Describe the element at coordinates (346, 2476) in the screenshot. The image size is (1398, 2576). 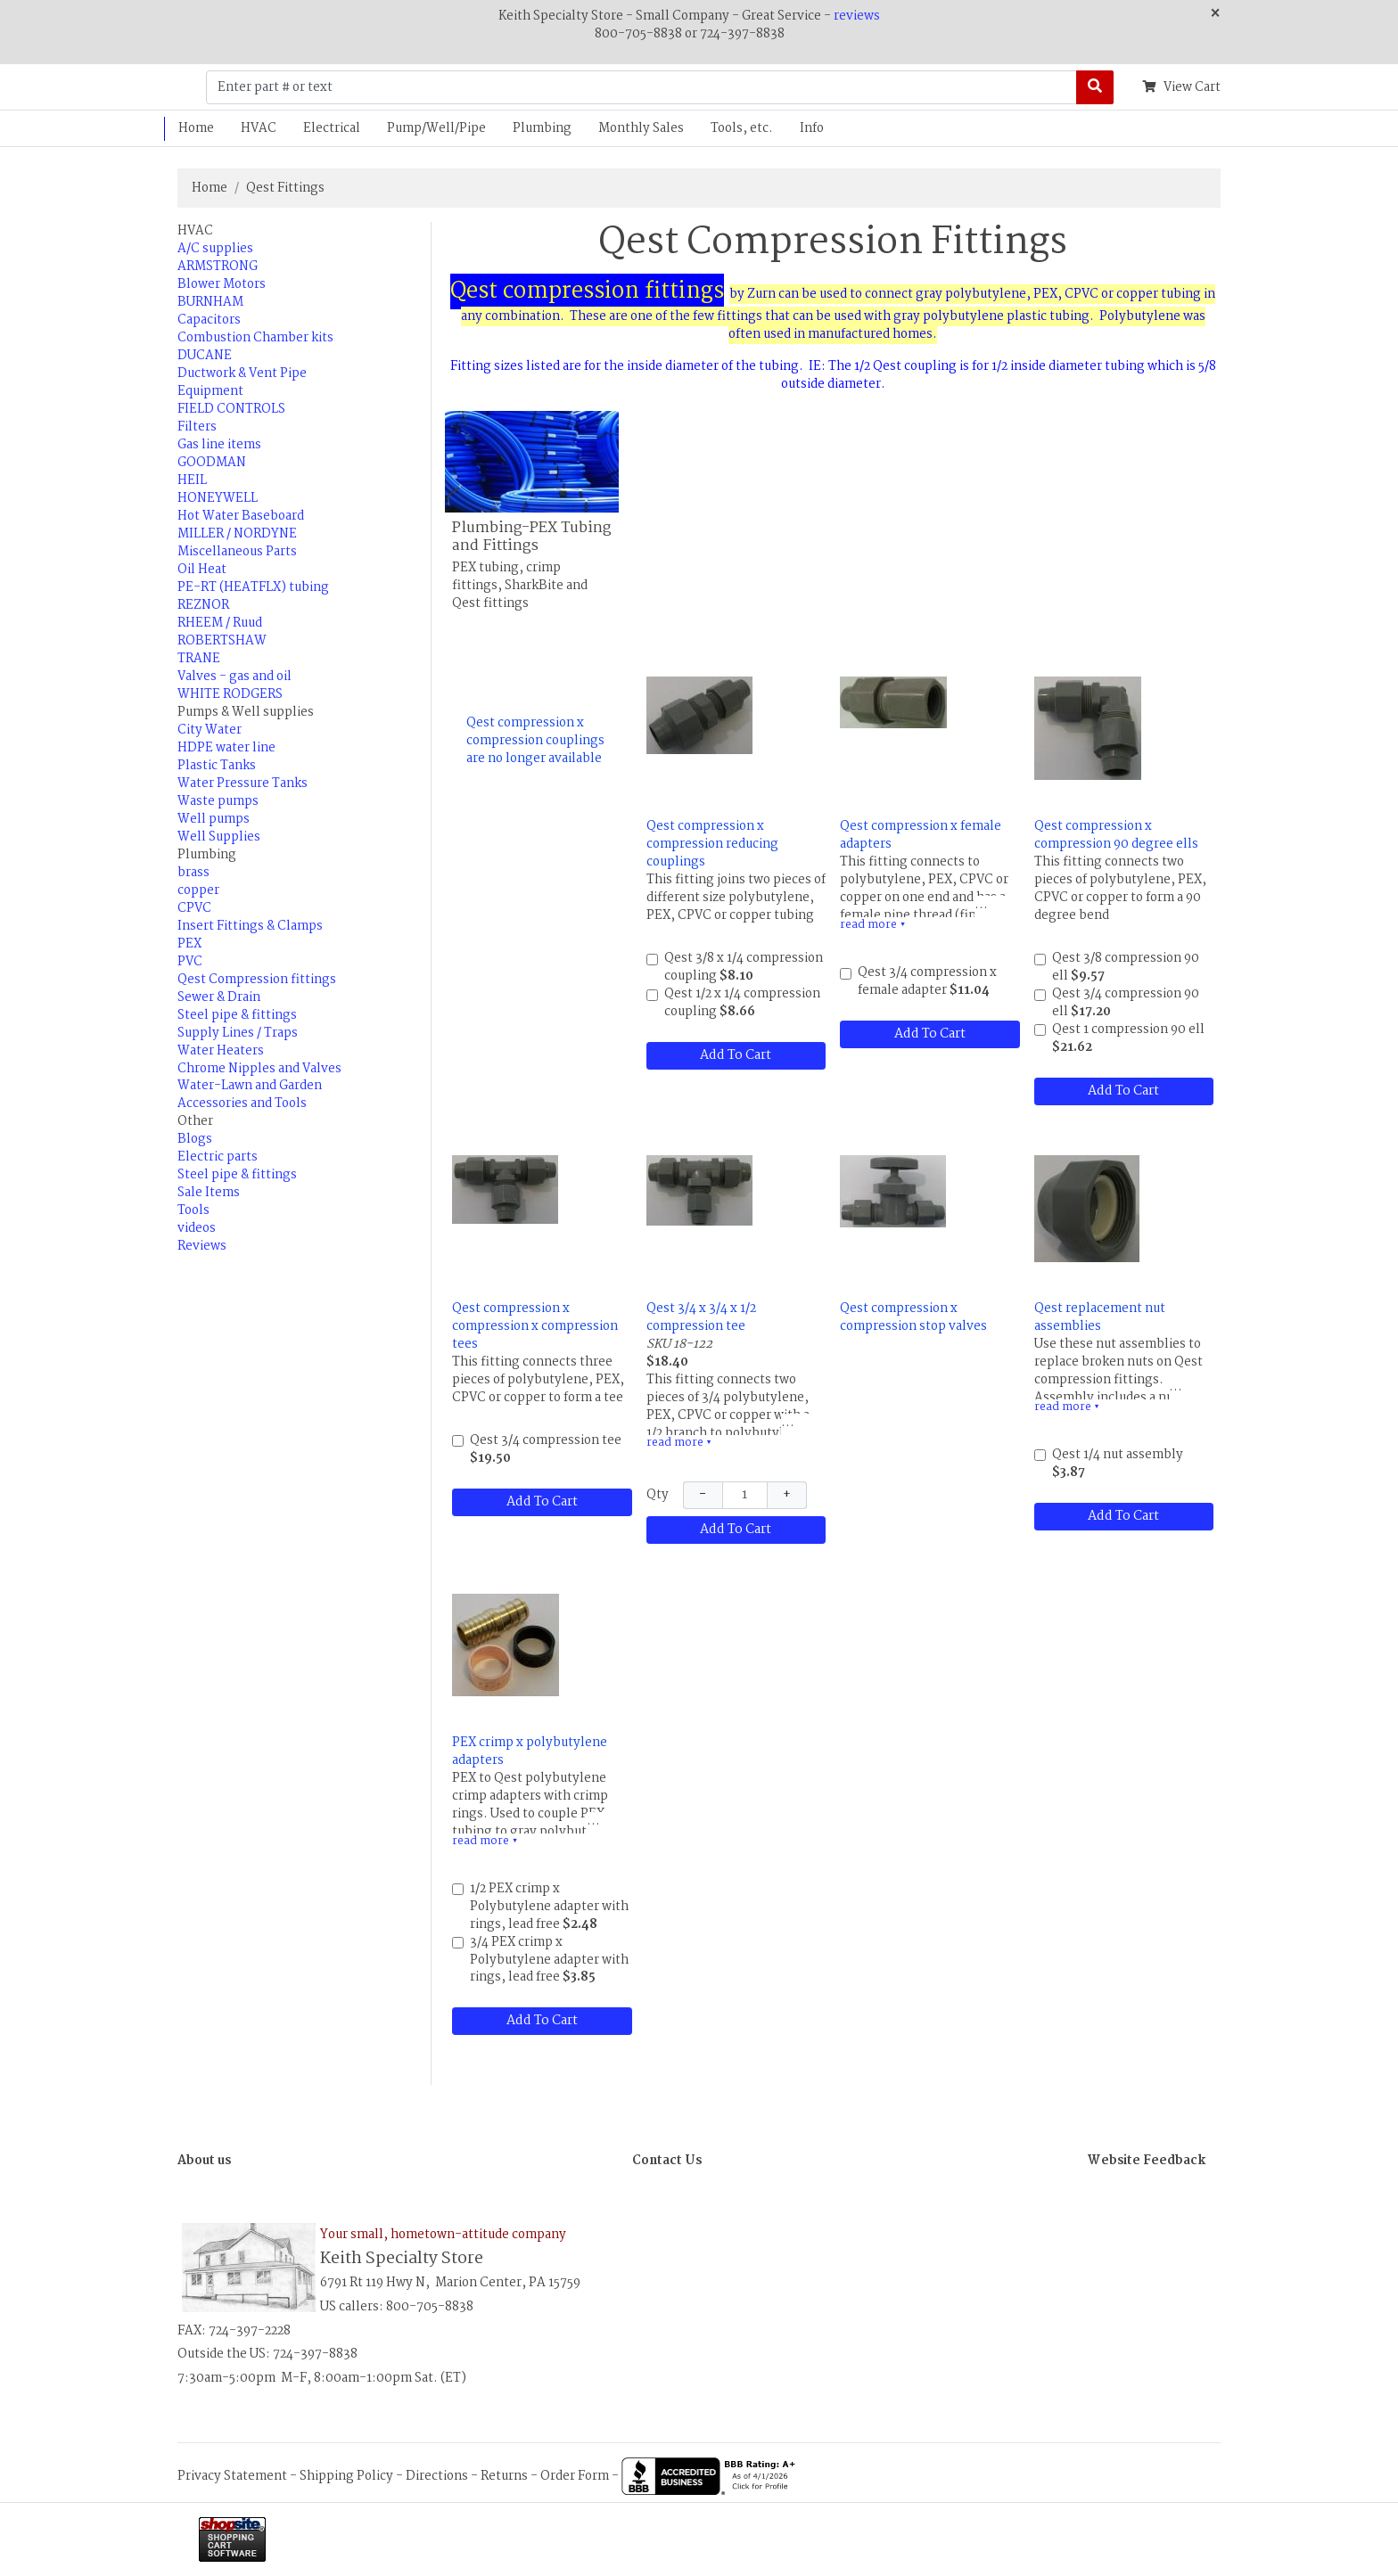
I see `Shipping Policy` at that location.